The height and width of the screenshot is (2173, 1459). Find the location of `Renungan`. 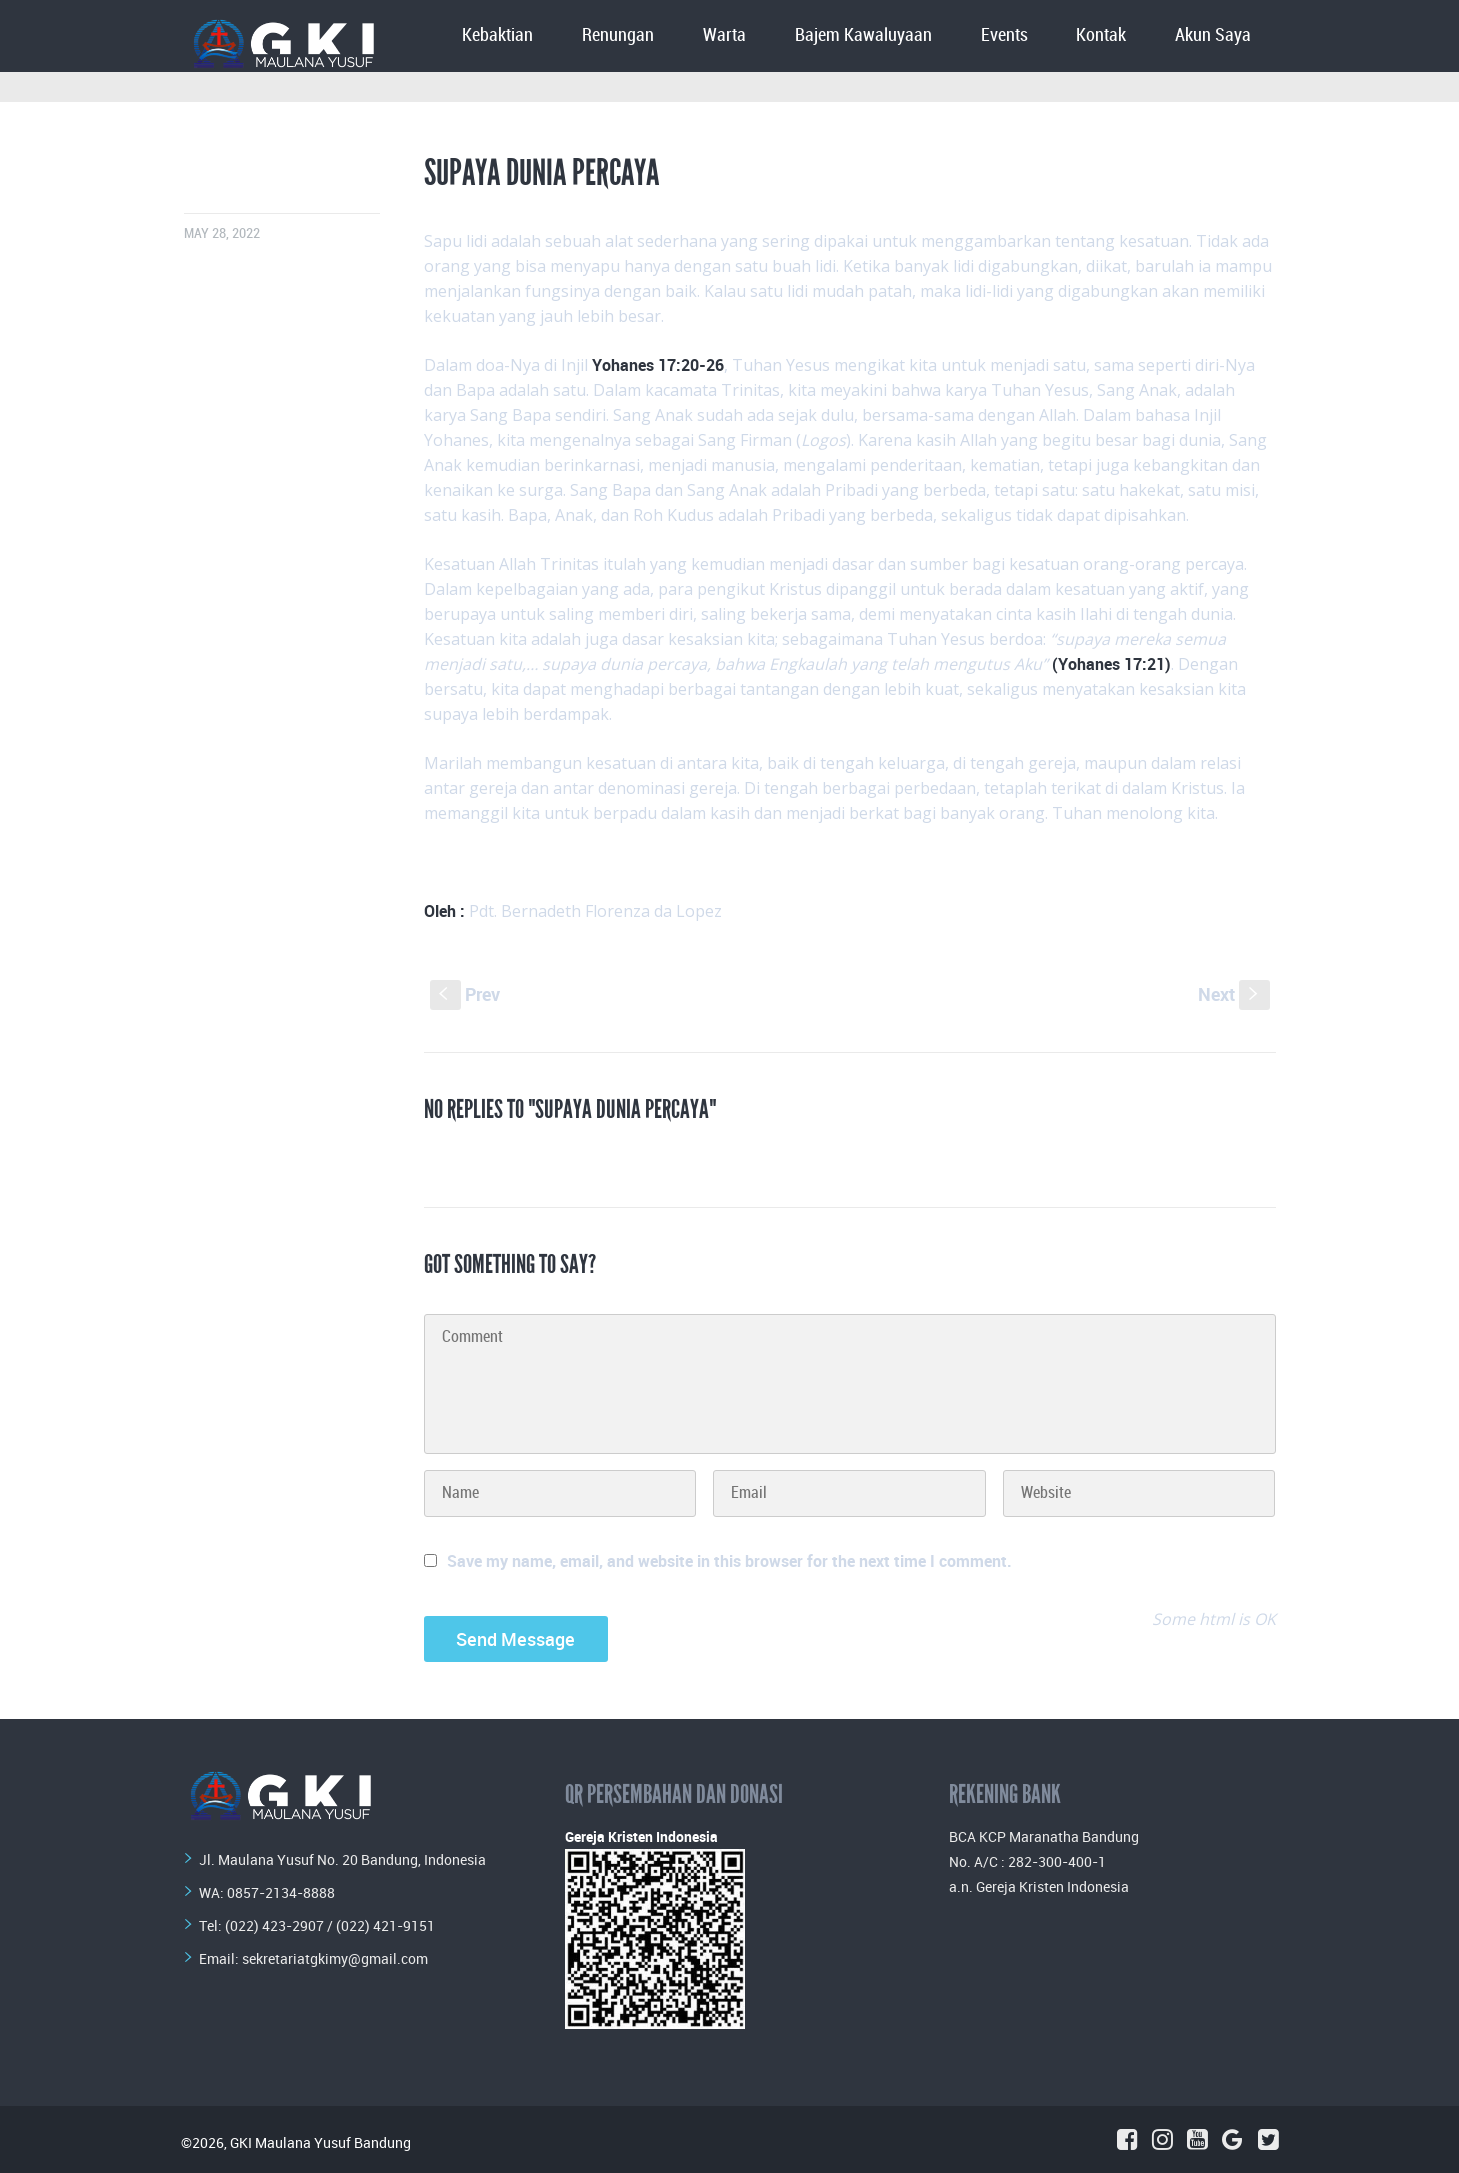

Renungan is located at coordinates (618, 35).